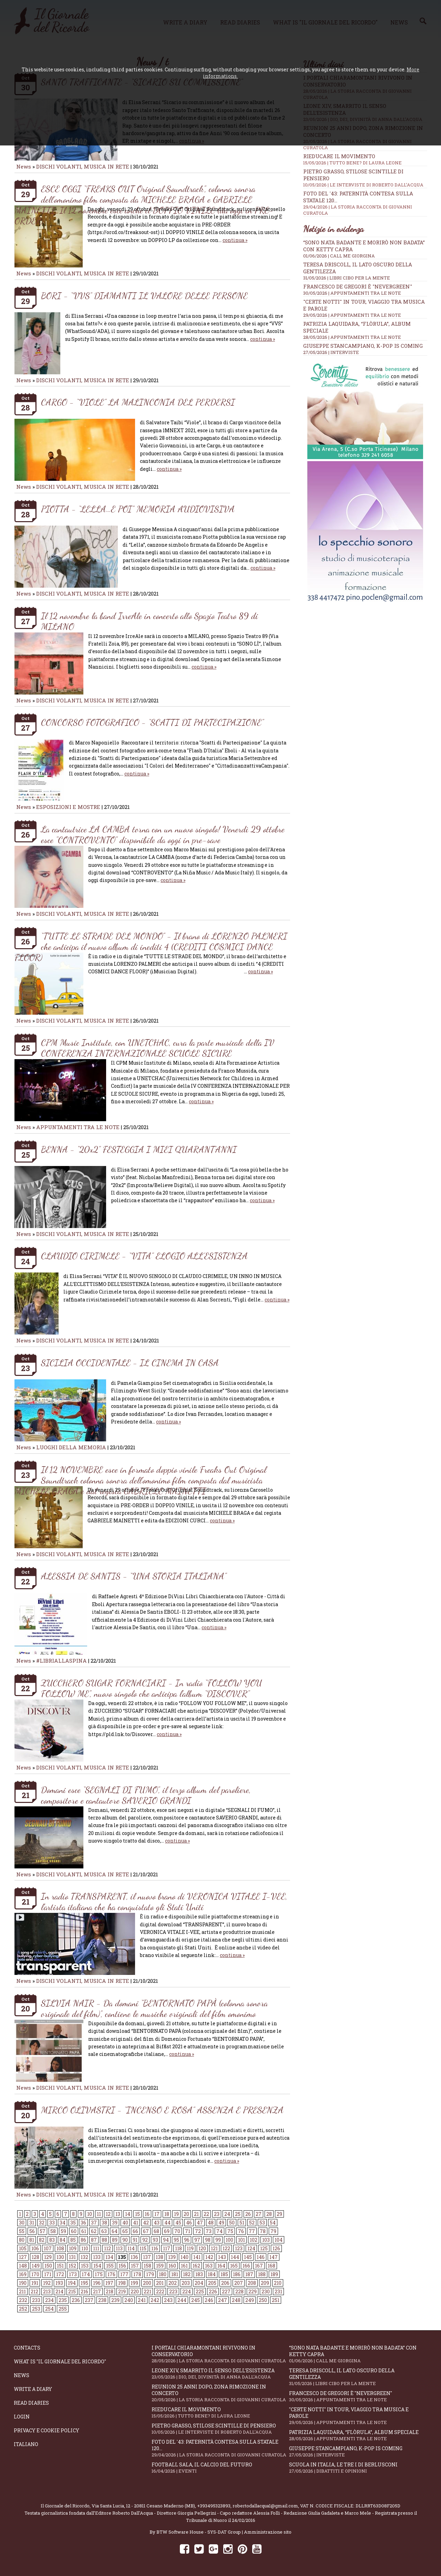 Image resolution: width=441 pixels, height=2576 pixels. I want to click on 180, so click(162, 2274).